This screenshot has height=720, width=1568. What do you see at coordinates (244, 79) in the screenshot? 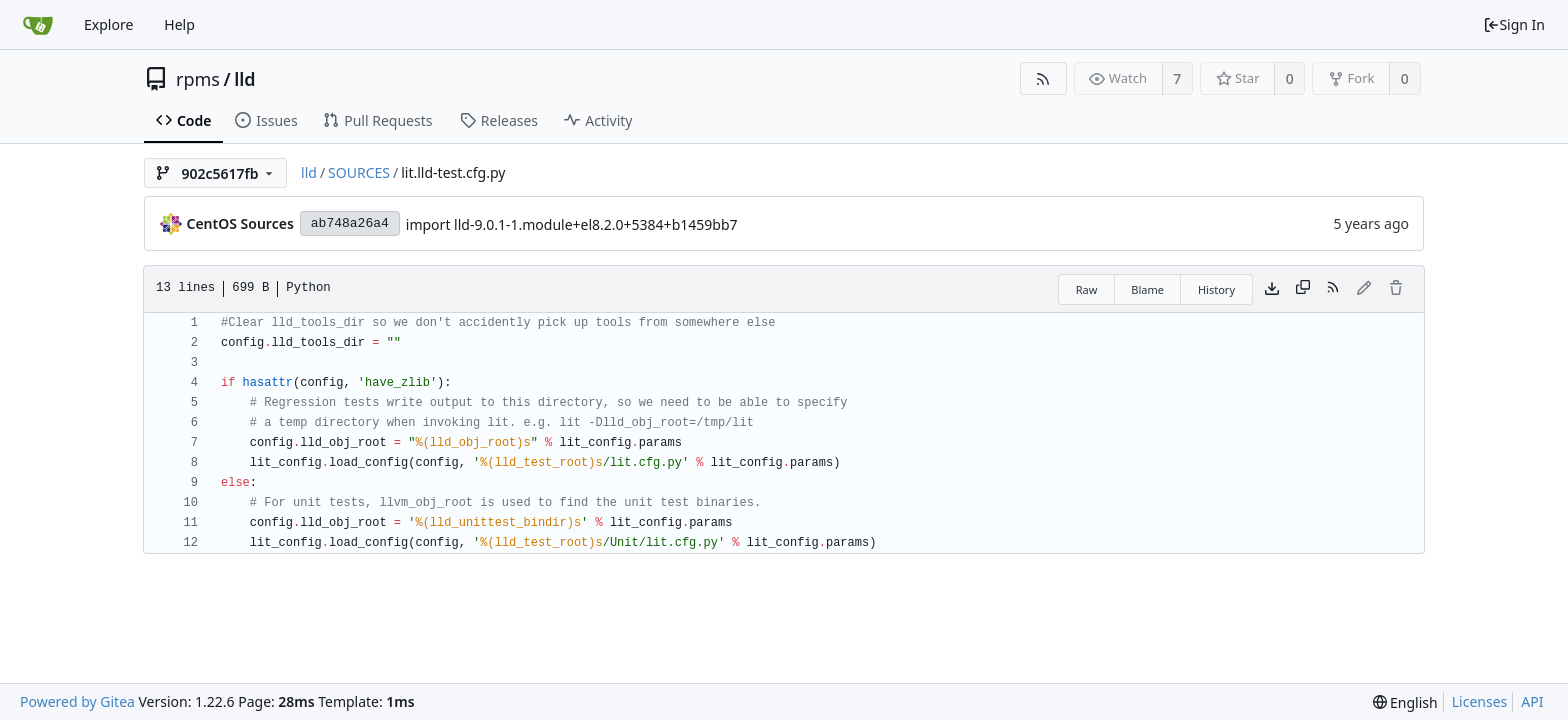
I see `lld` at bounding box center [244, 79].